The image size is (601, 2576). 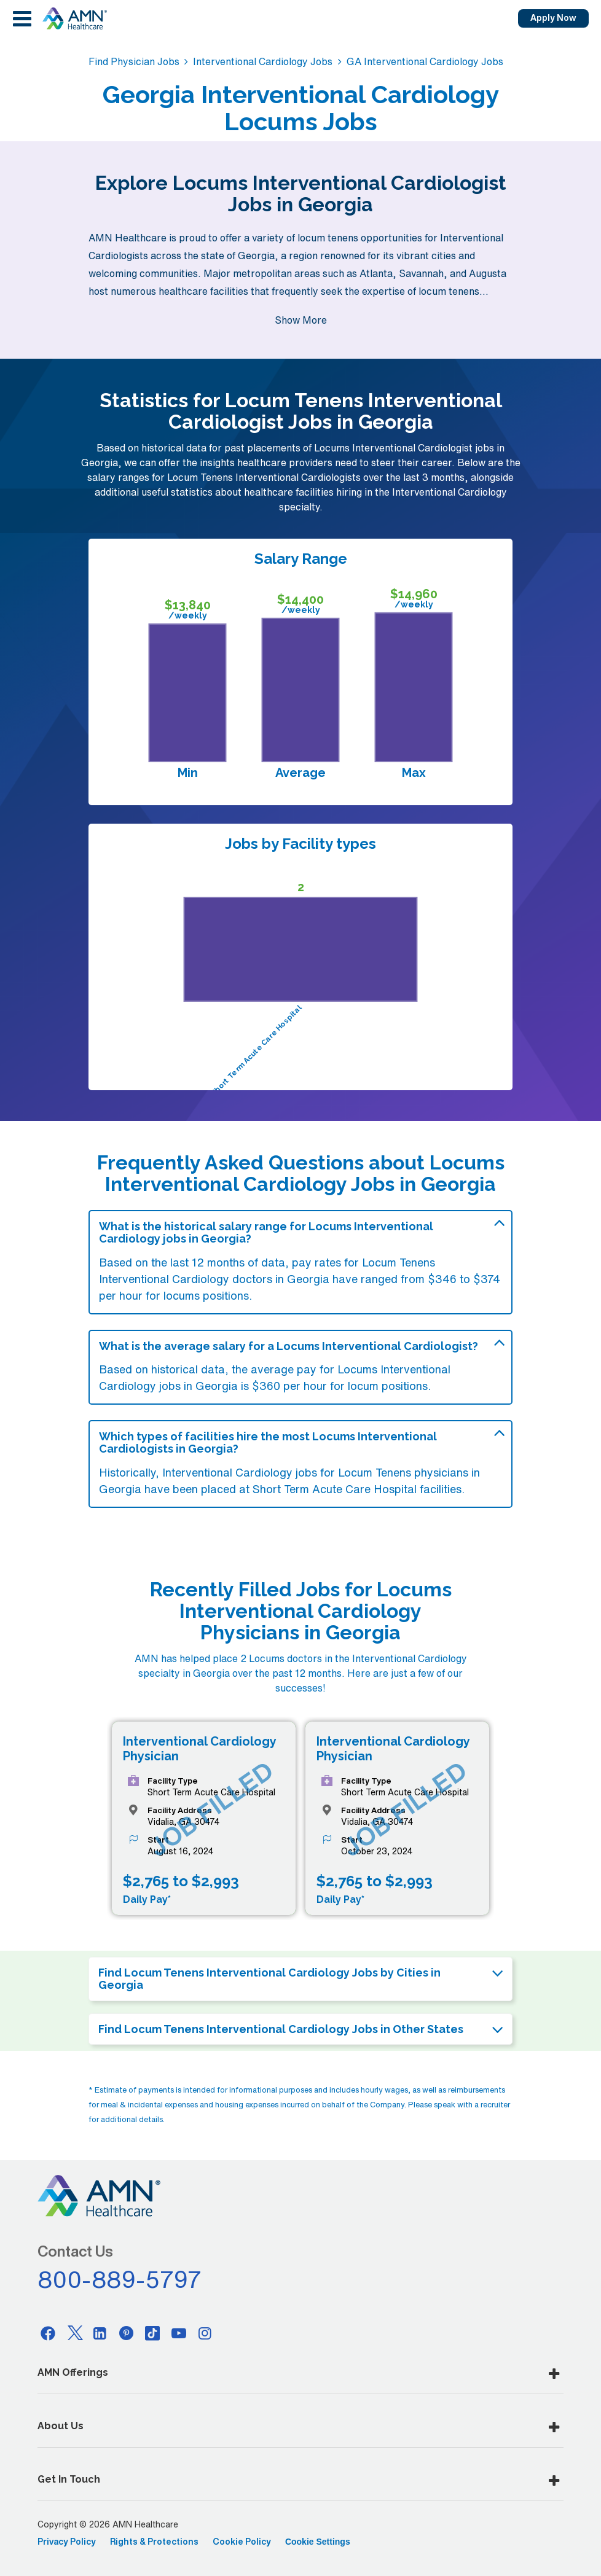 What do you see at coordinates (100, 2332) in the screenshot?
I see `[Linkedin]` at bounding box center [100, 2332].